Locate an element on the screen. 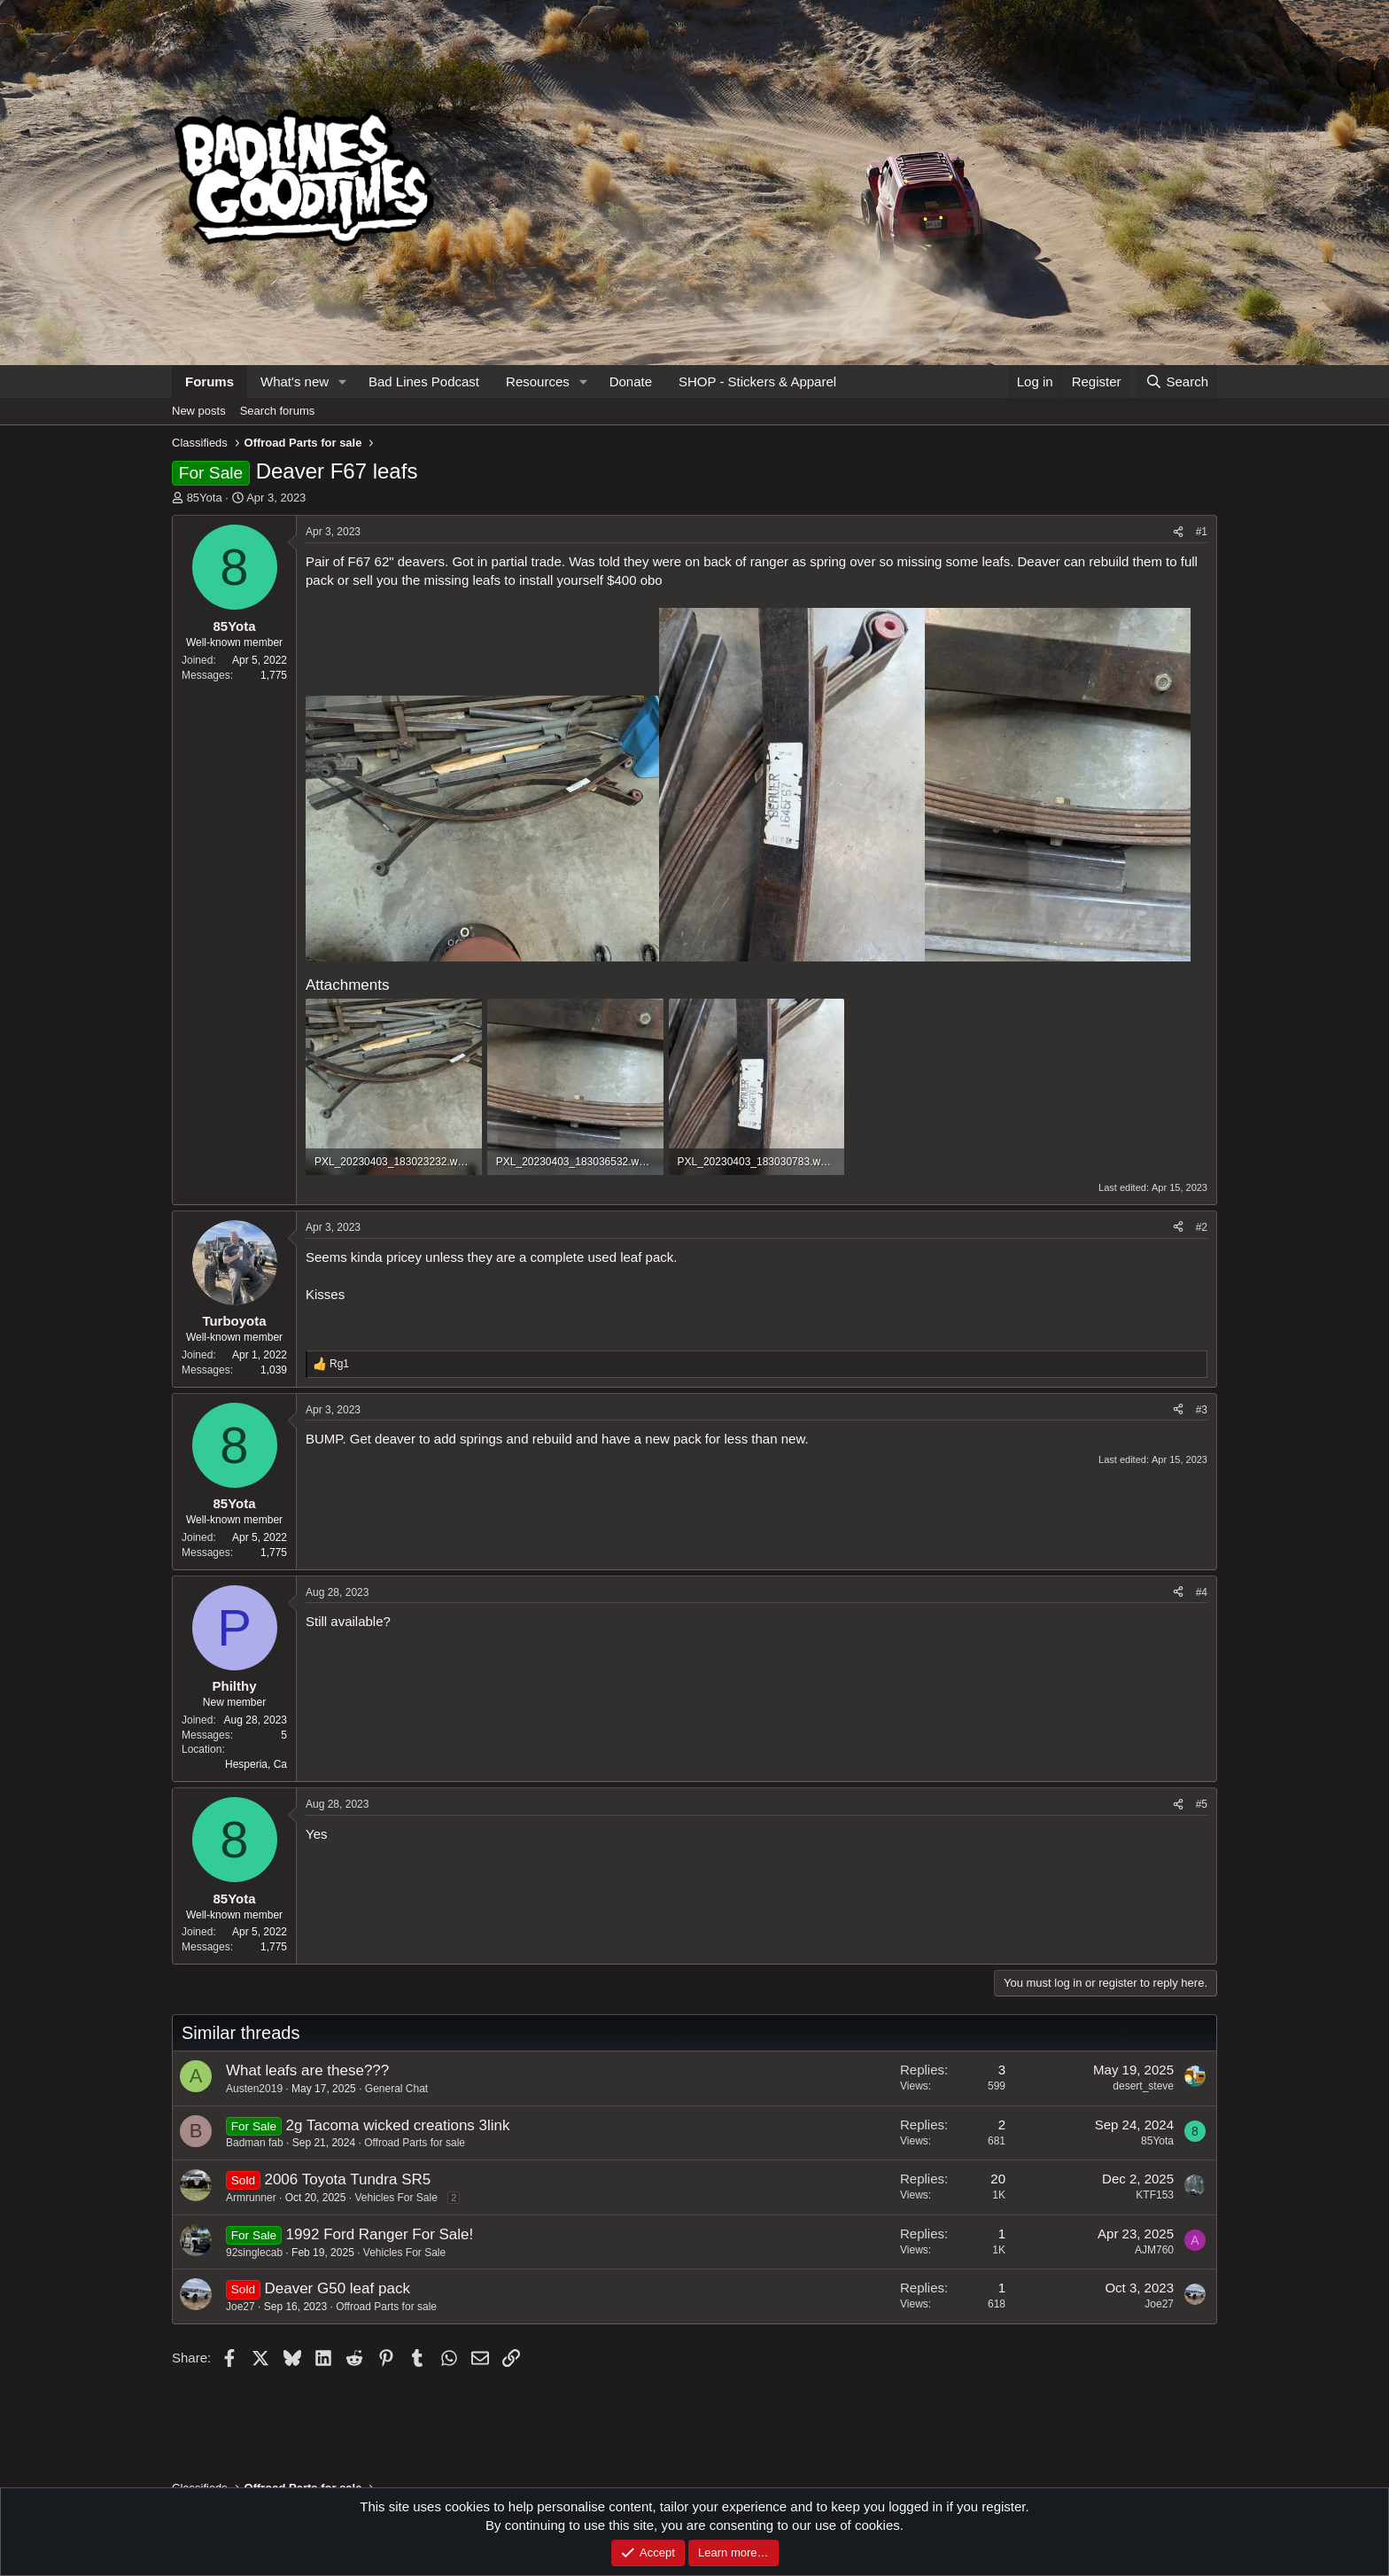 The width and height of the screenshot is (1389, 2576). Deaver G50 leaf pack is located at coordinates (336, 2288).